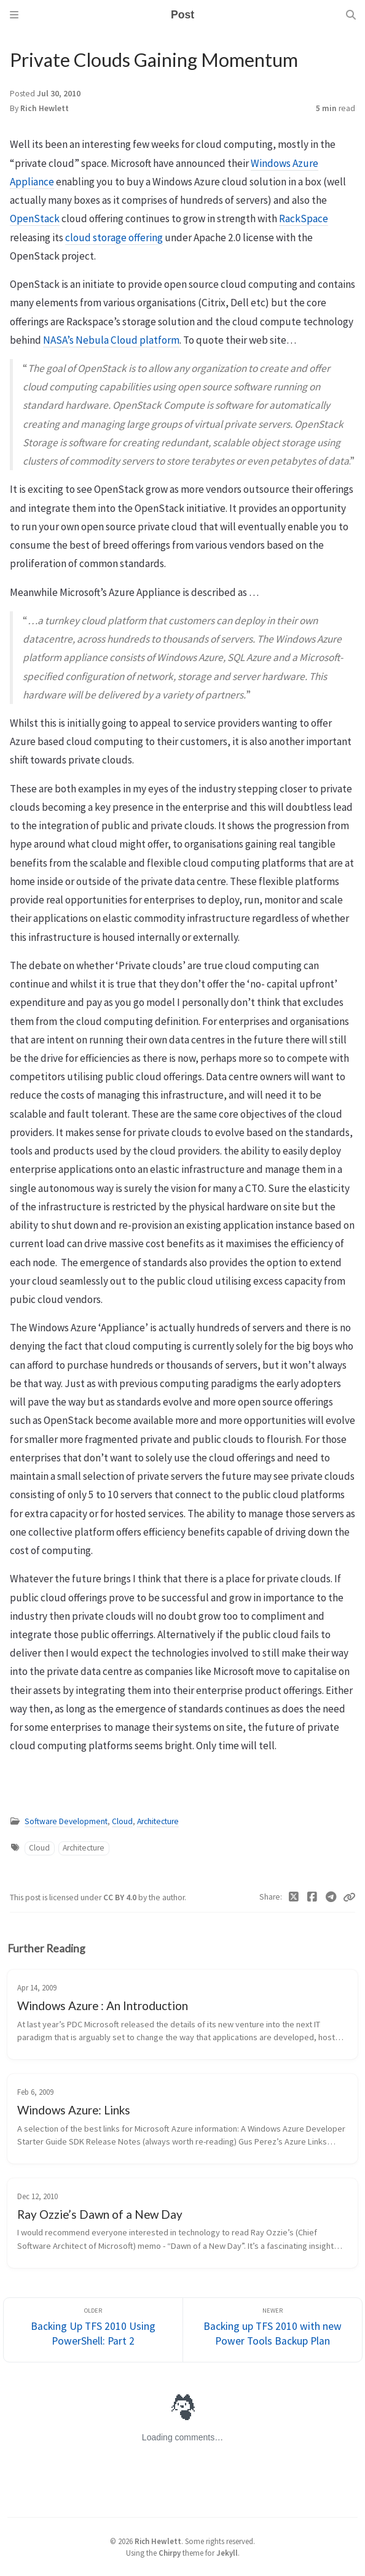 The image size is (365, 2576). I want to click on Jekyll, so click(227, 2553).